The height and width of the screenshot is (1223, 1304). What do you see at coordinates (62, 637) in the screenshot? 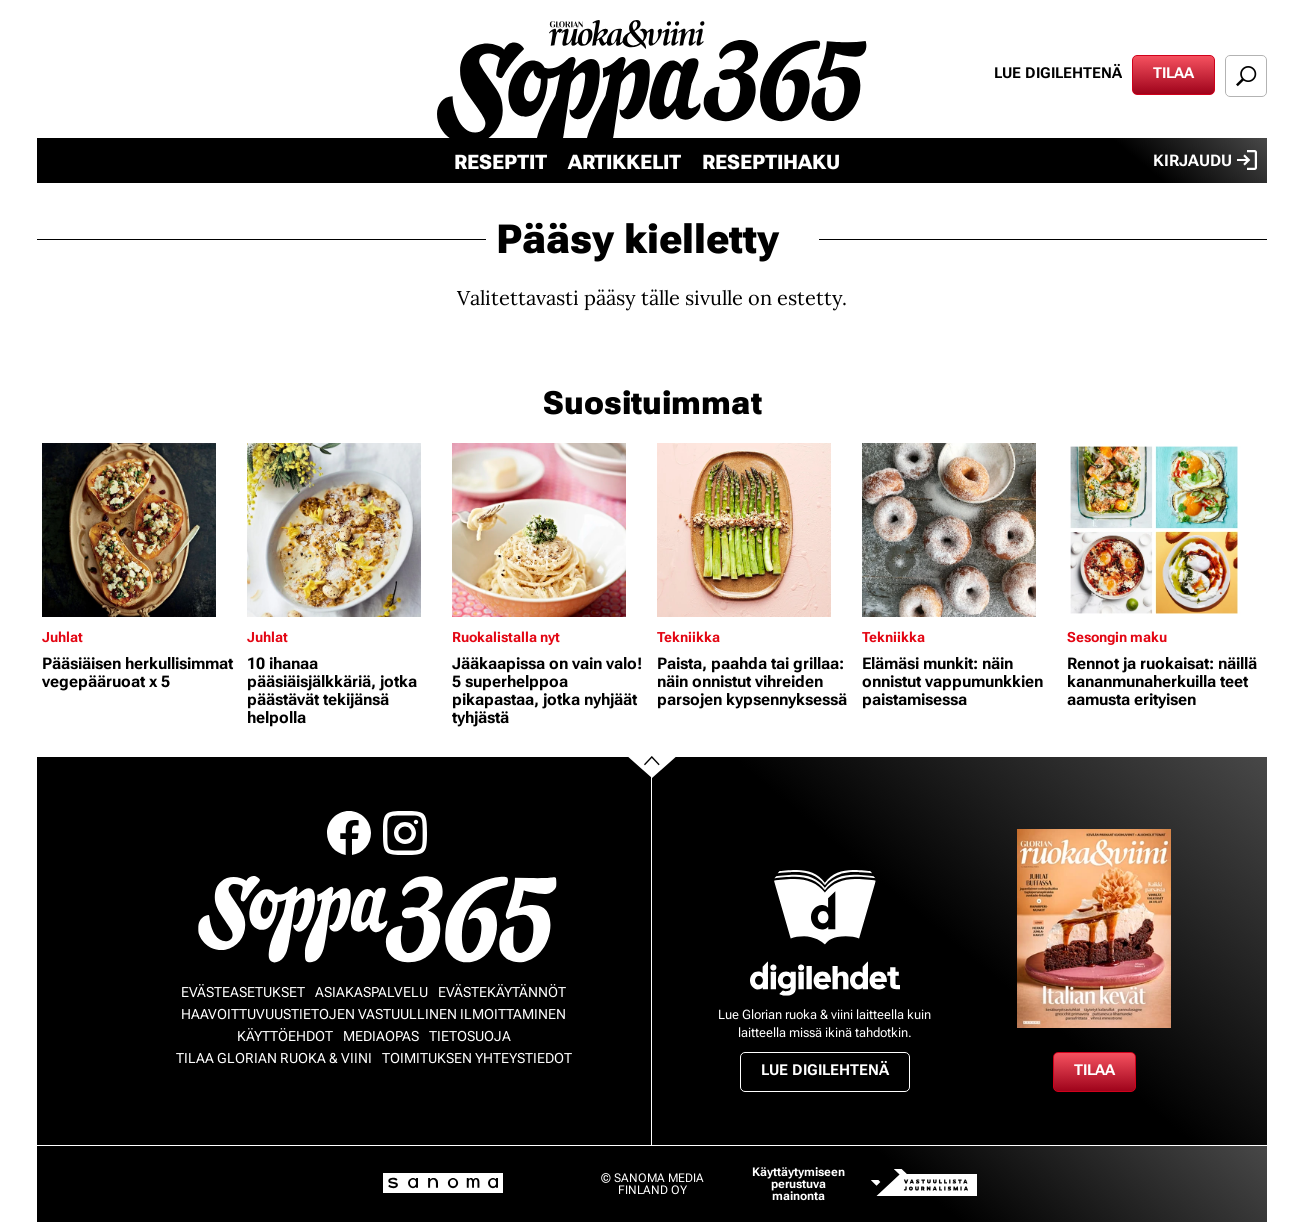
I see `Juhlat` at bounding box center [62, 637].